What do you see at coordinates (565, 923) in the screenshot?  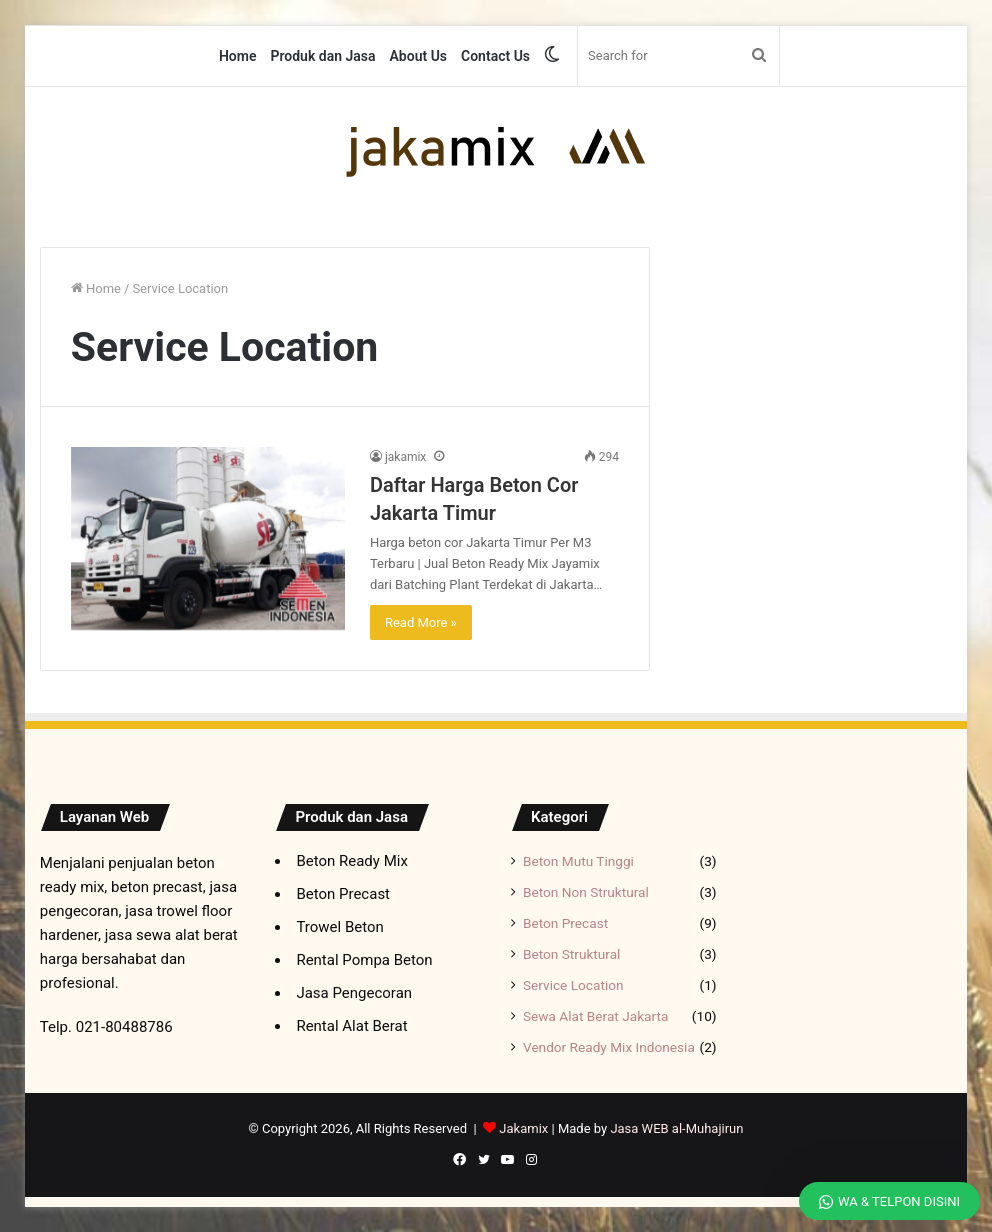 I see `Beton Precast` at bounding box center [565, 923].